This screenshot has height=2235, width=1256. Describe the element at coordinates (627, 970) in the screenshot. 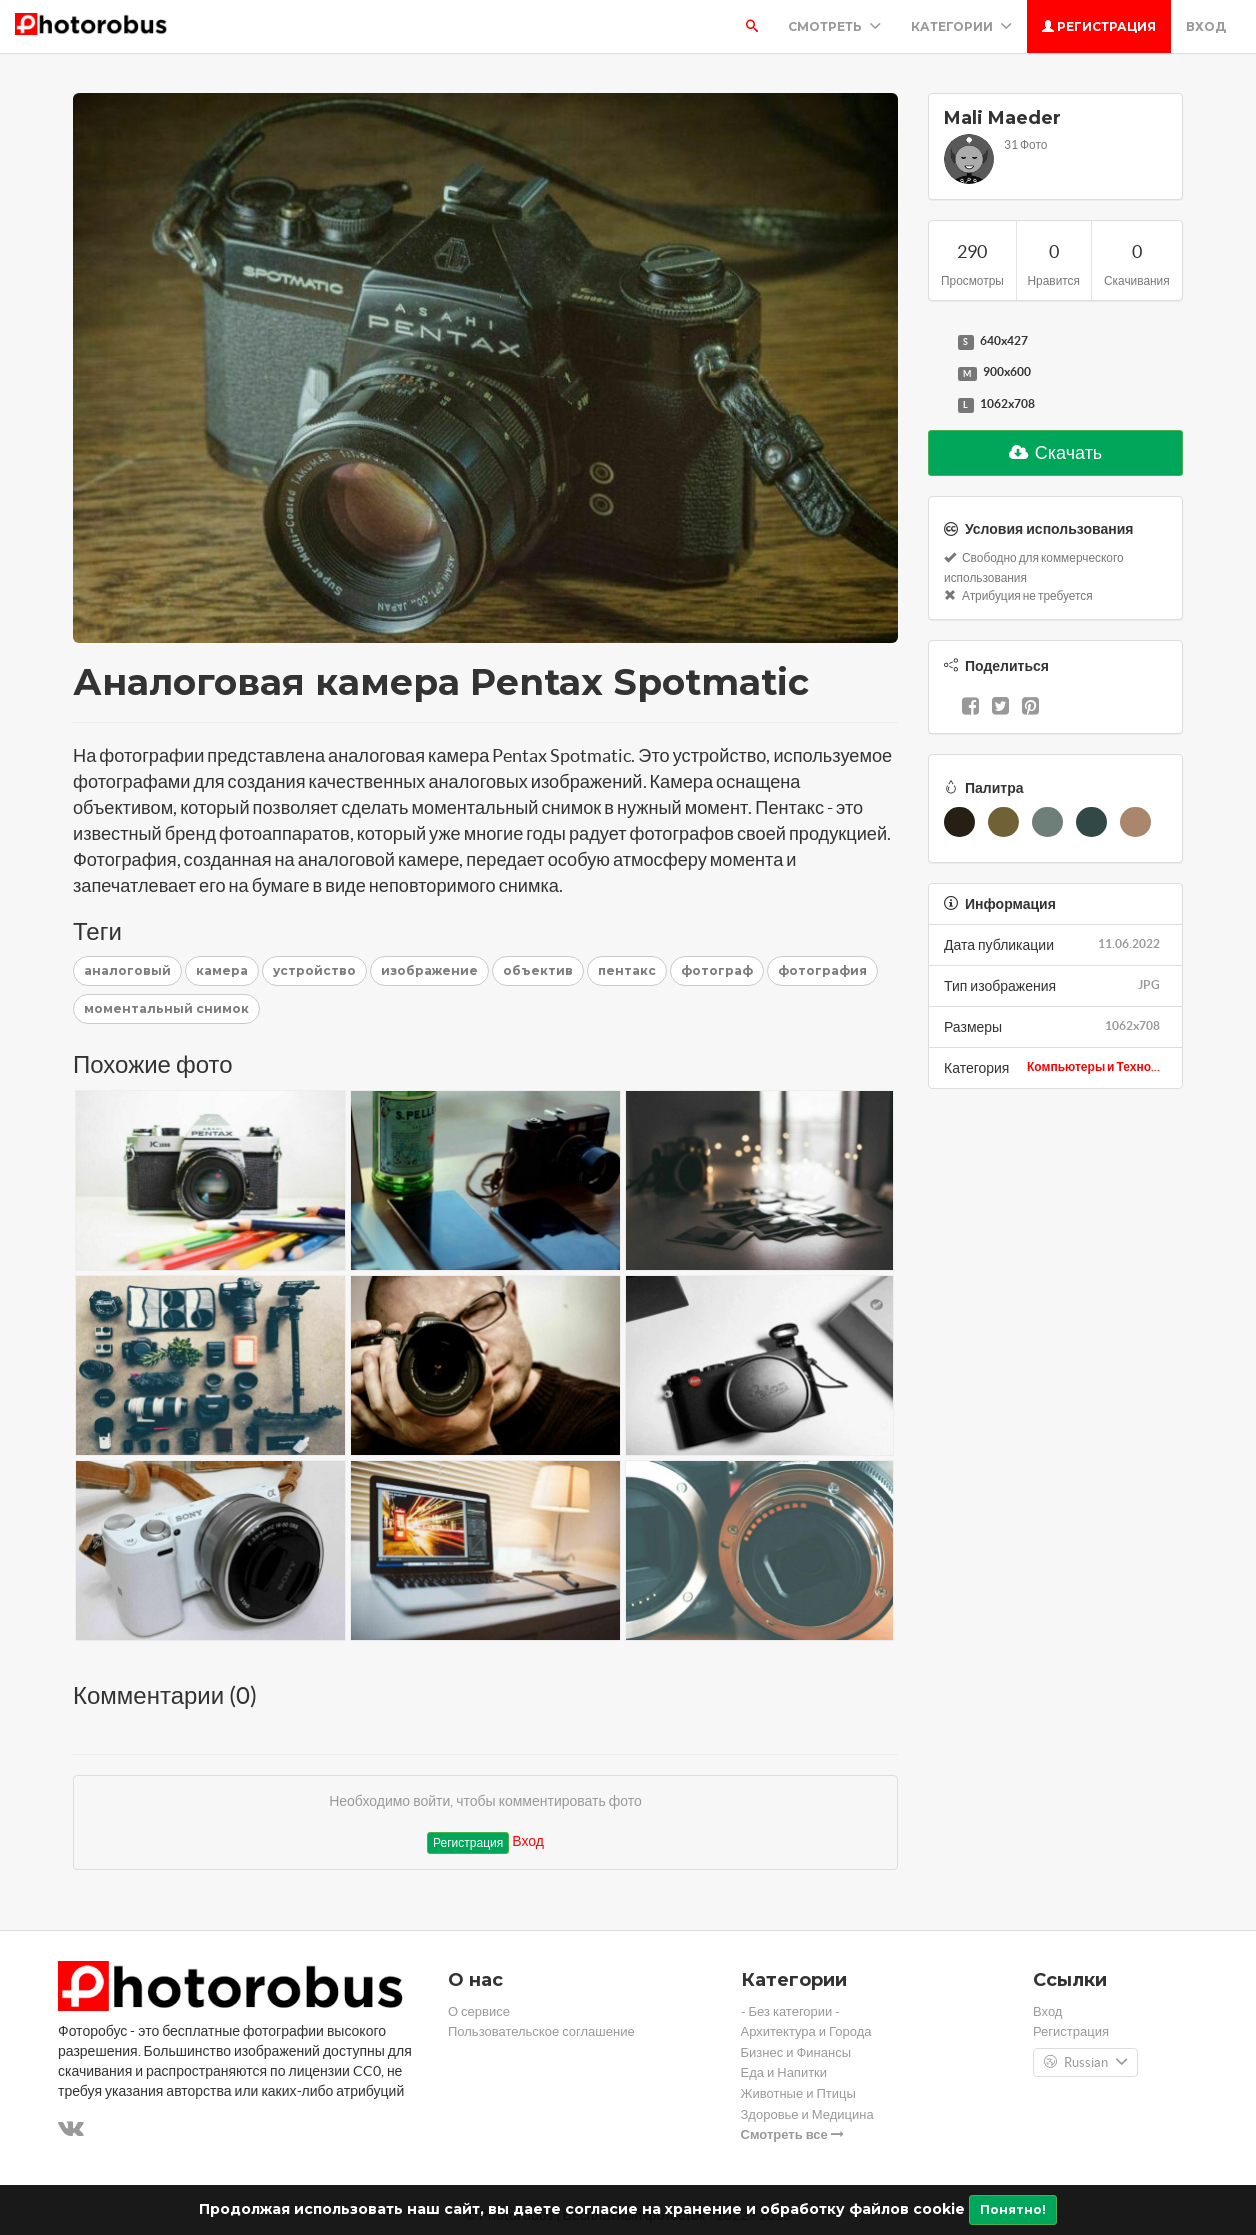

I see `пентакс` at that location.